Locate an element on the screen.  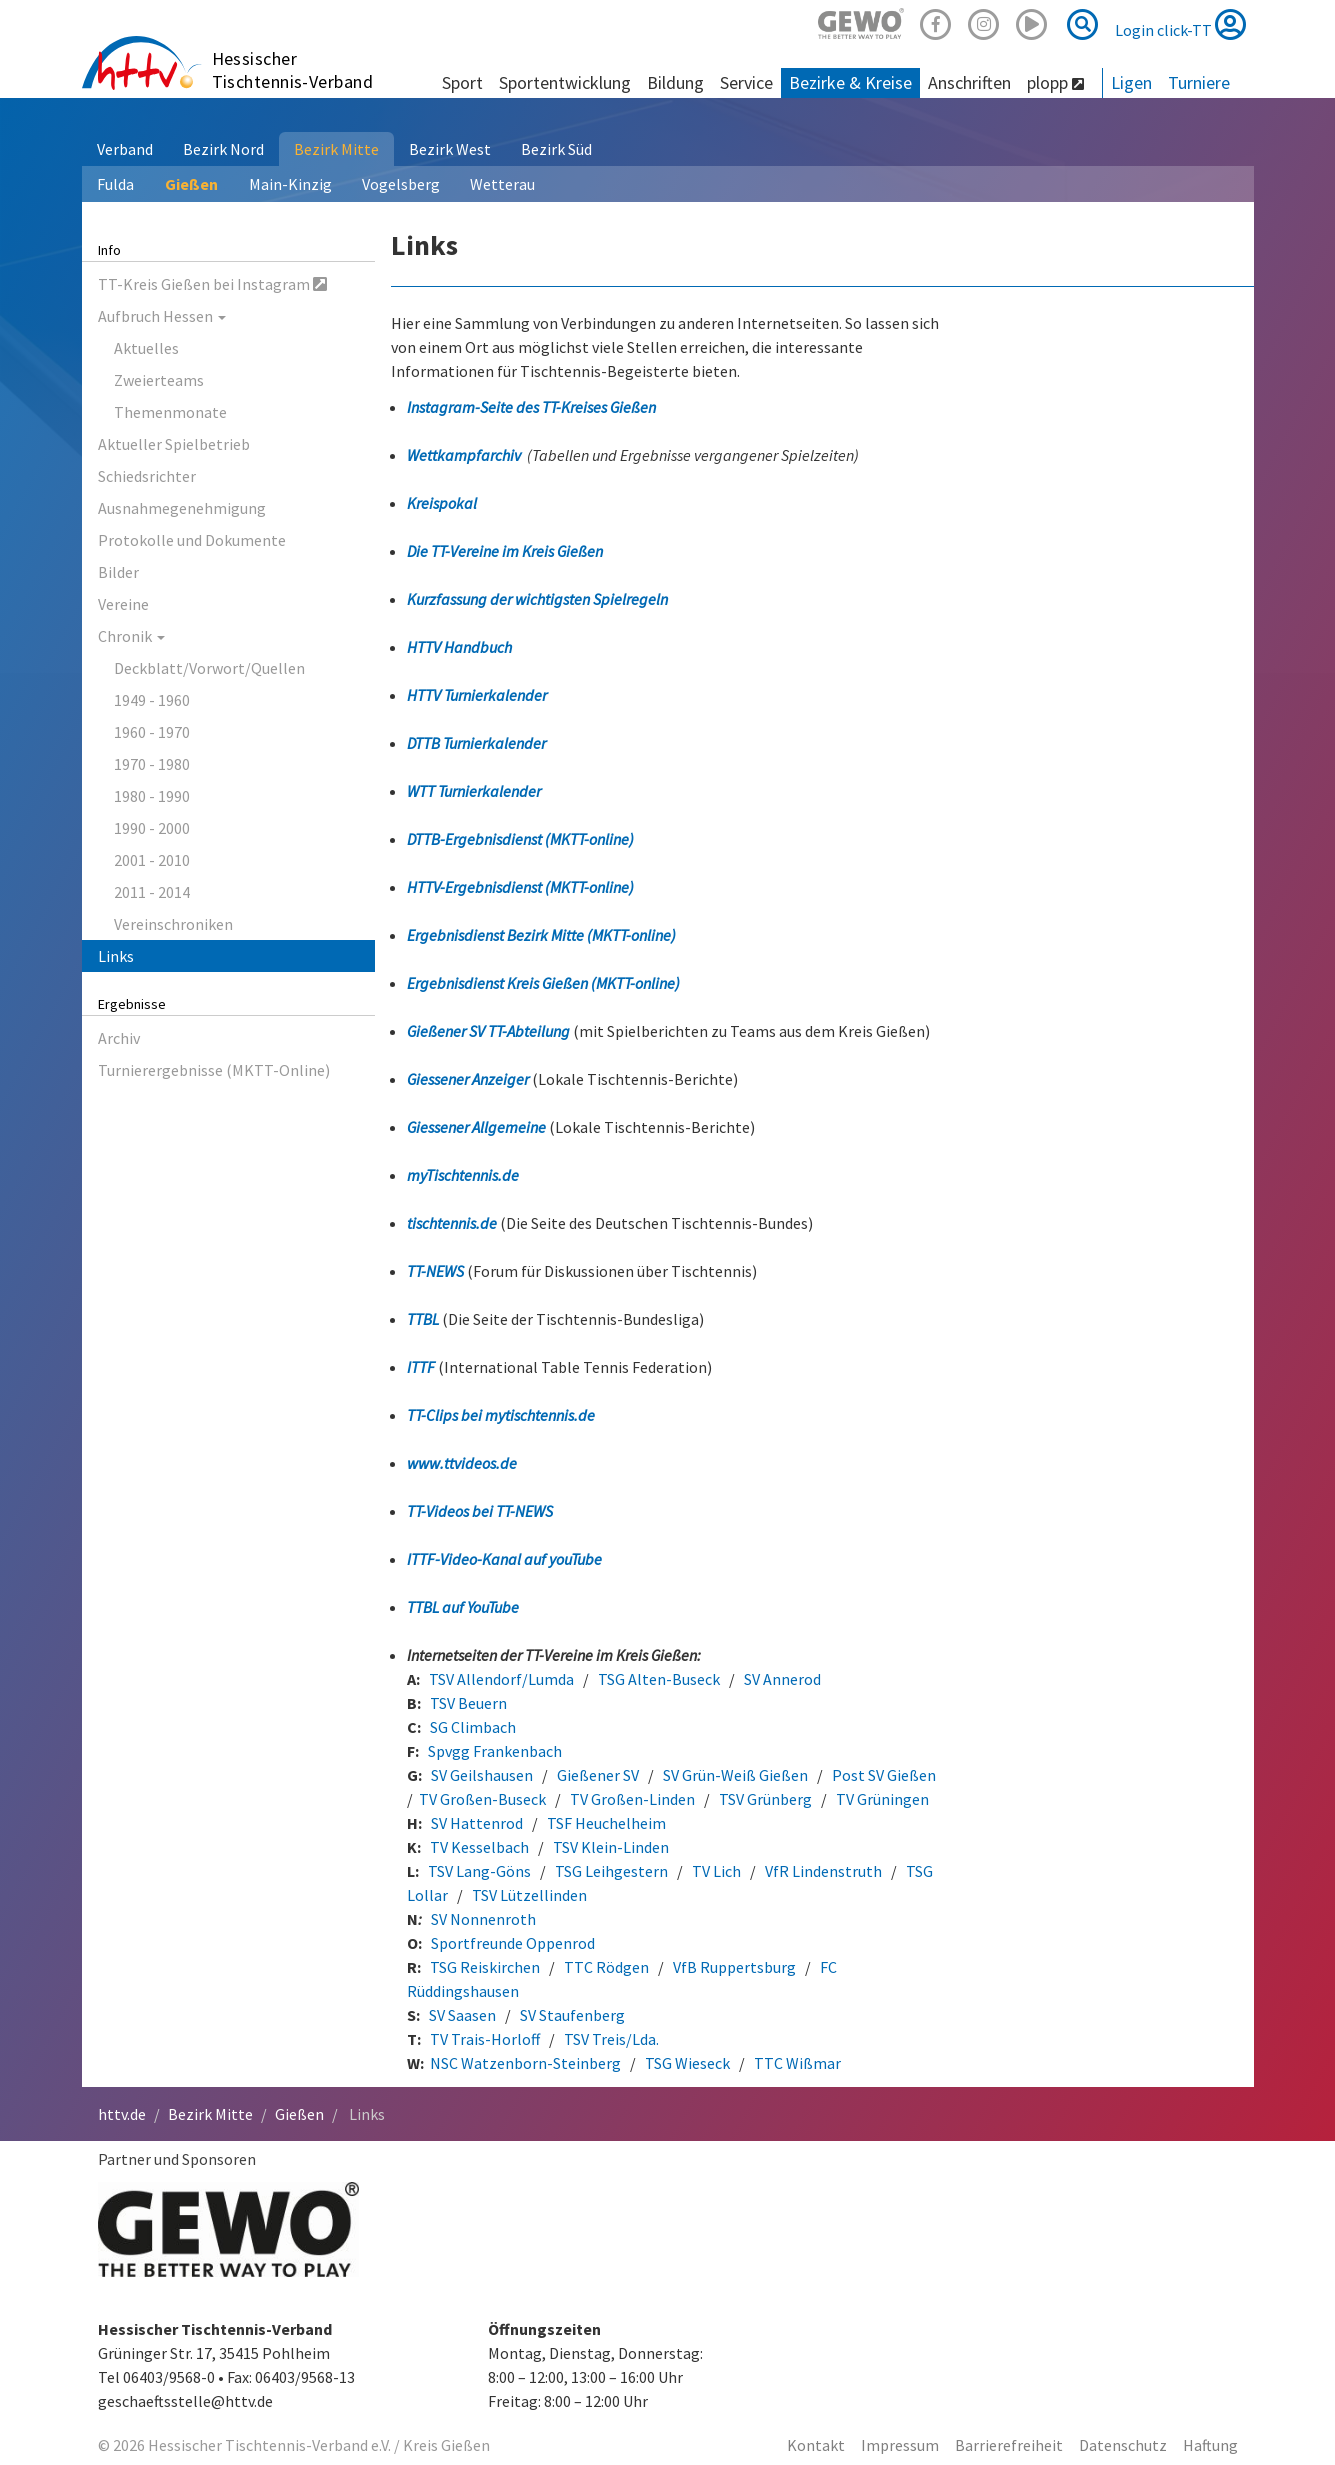
SV Geilshausen is located at coordinates (486, 1775).